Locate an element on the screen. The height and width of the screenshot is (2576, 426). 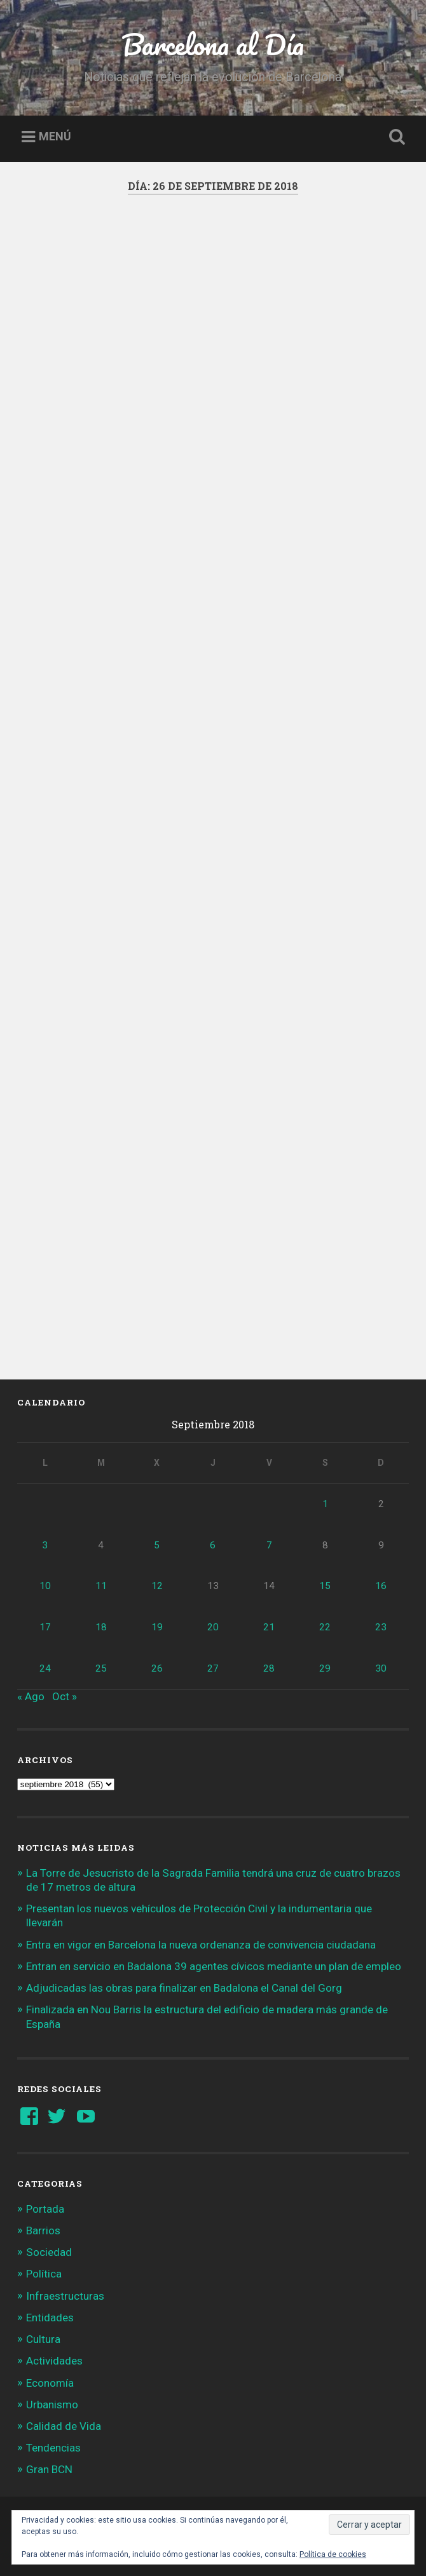
16 [Entradas publicadas el 16 de September de 2018] is located at coordinates (381, 1586).